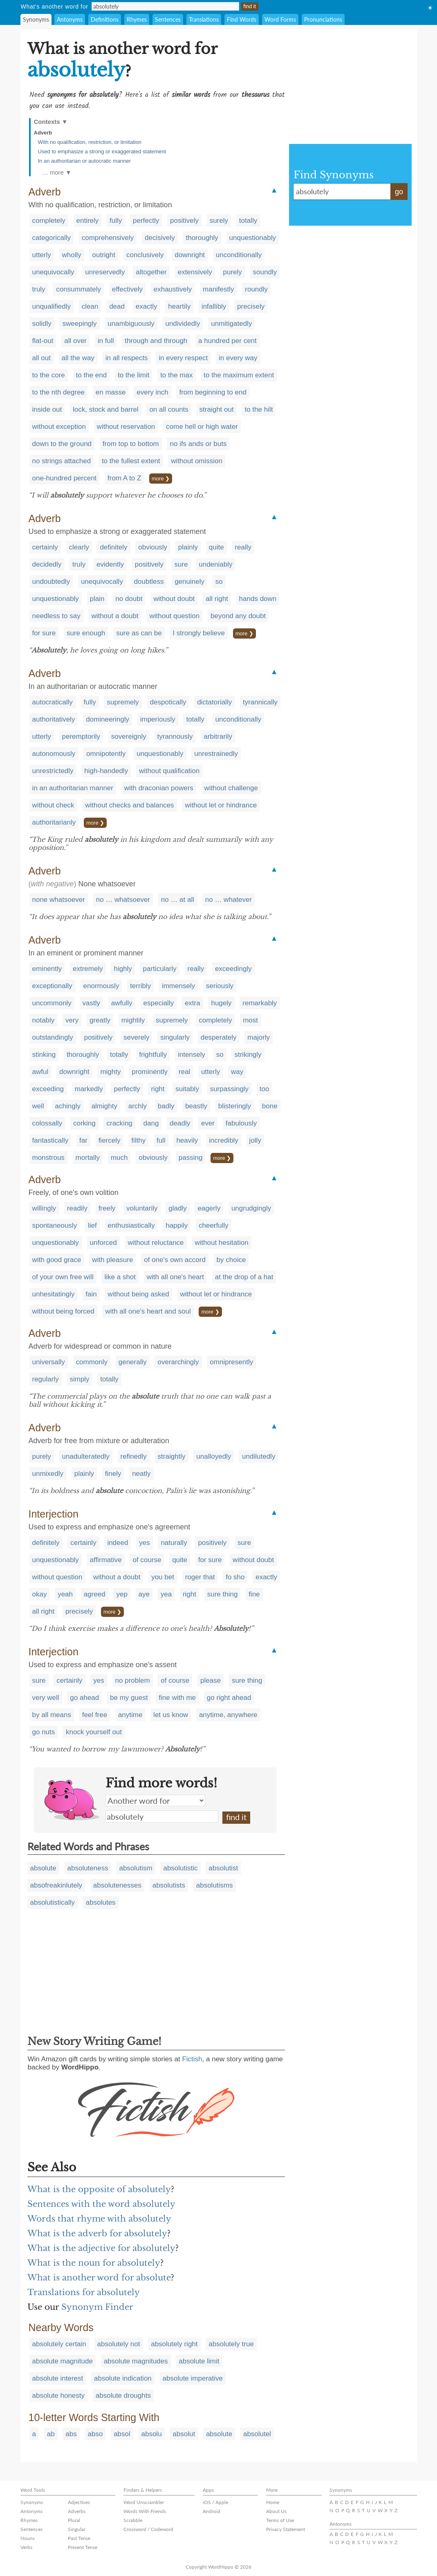 The height and width of the screenshot is (2576, 437). What do you see at coordinates (61, 461) in the screenshot?
I see `no strings attached` at bounding box center [61, 461].